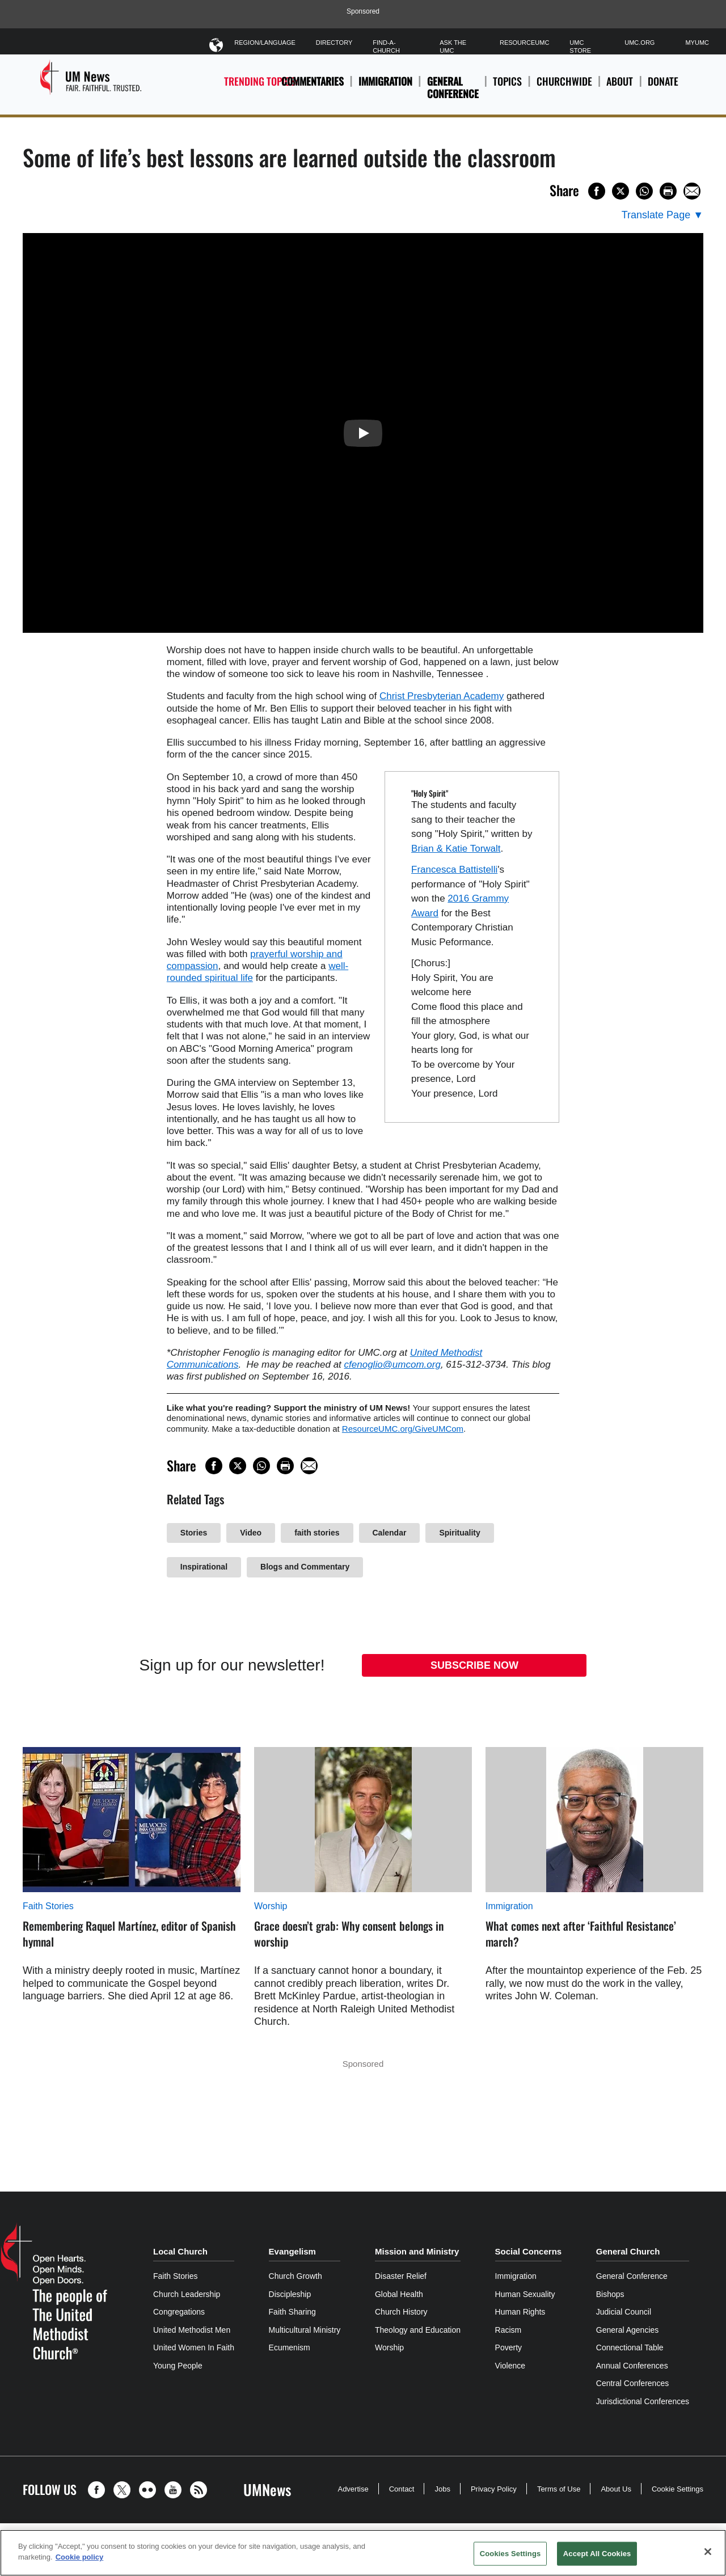 Image resolution: width=726 pixels, height=2576 pixels. What do you see at coordinates (191, 2329) in the screenshot?
I see `United Methodist Men` at bounding box center [191, 2329].